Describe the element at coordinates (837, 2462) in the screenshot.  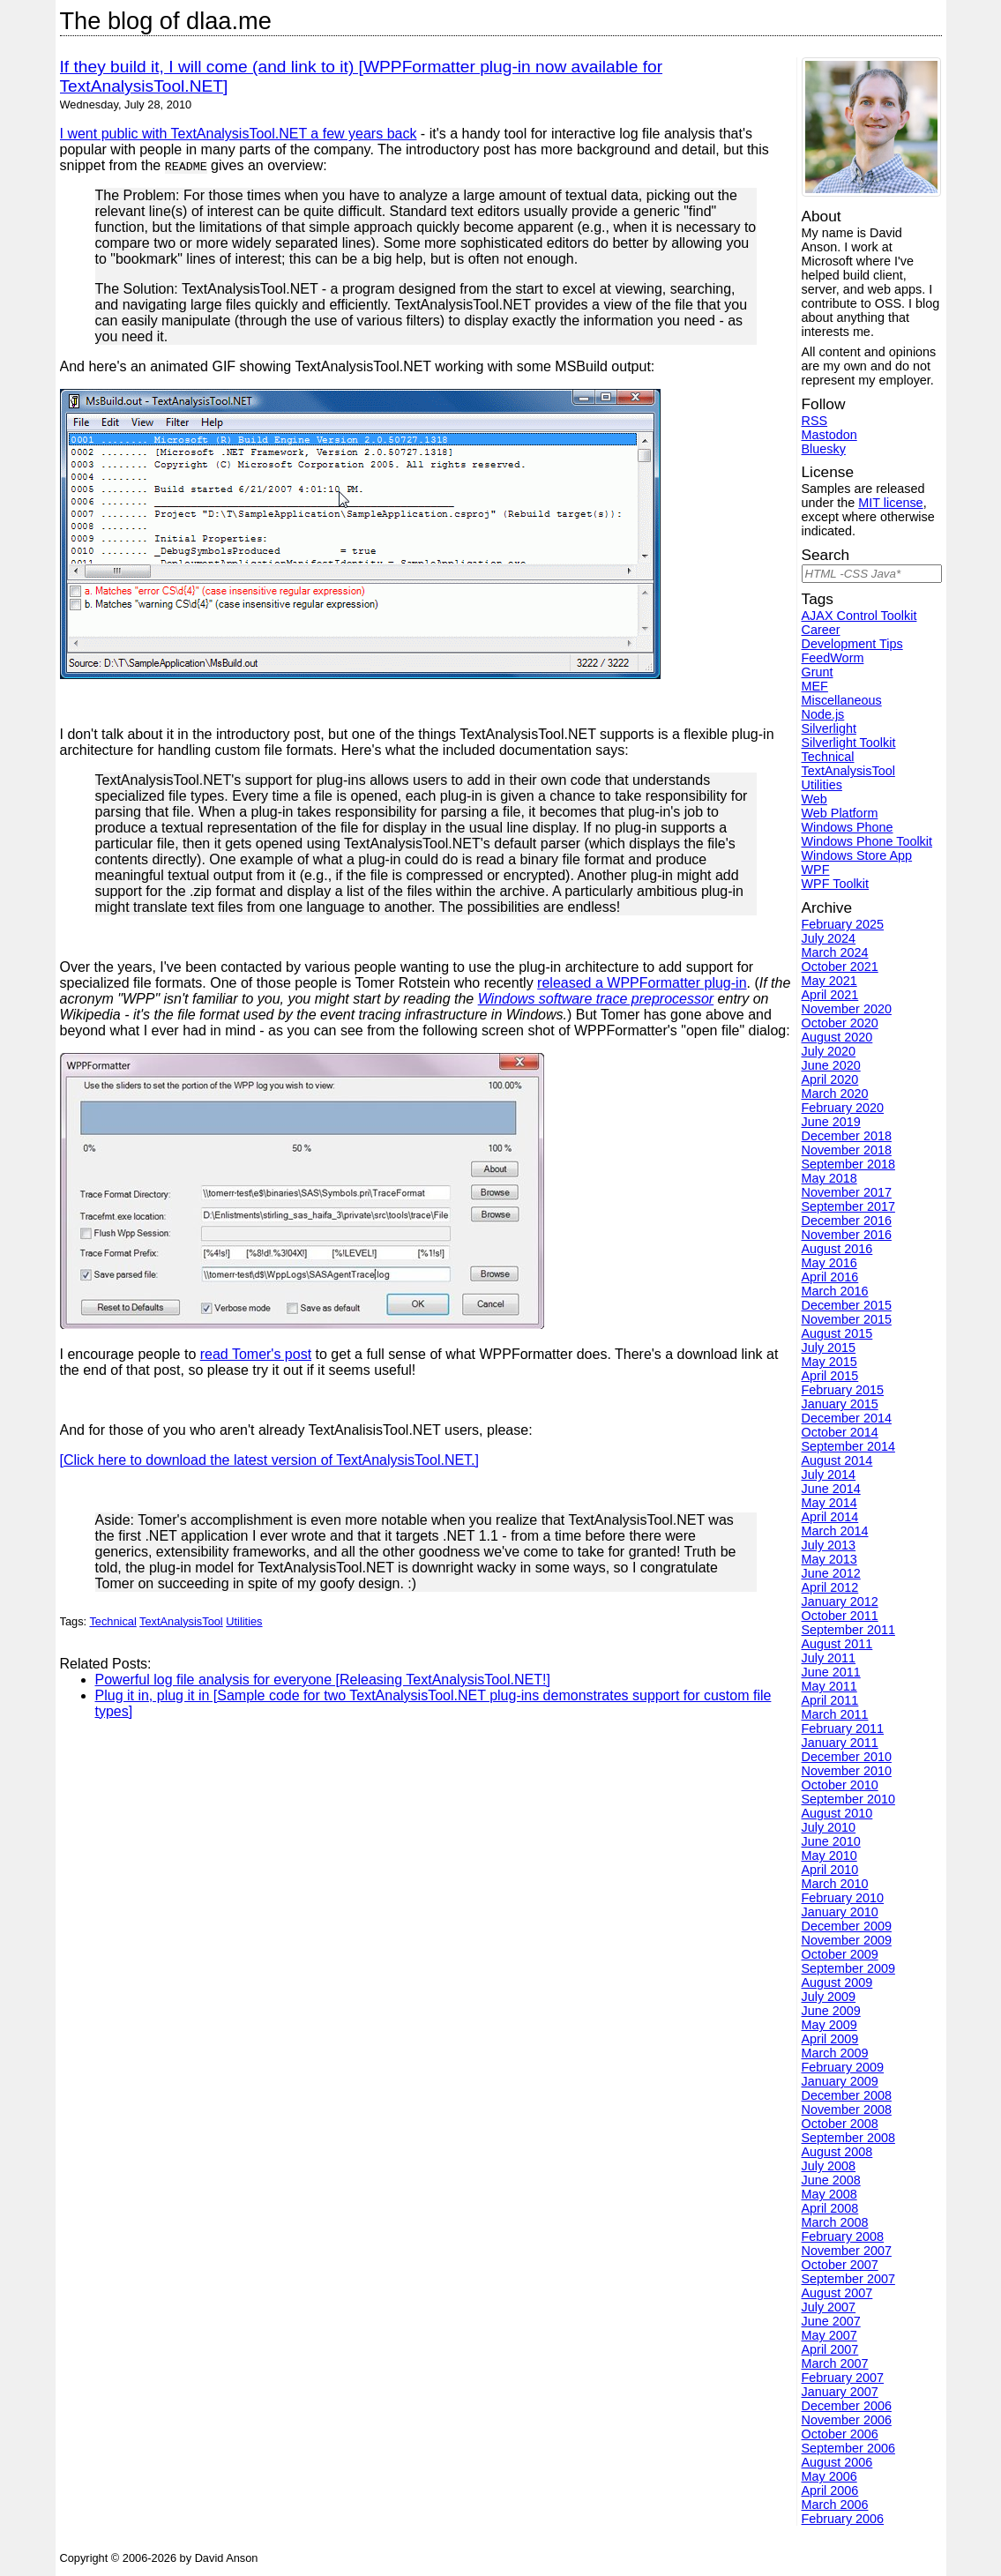
I see `August 2006` at that location.